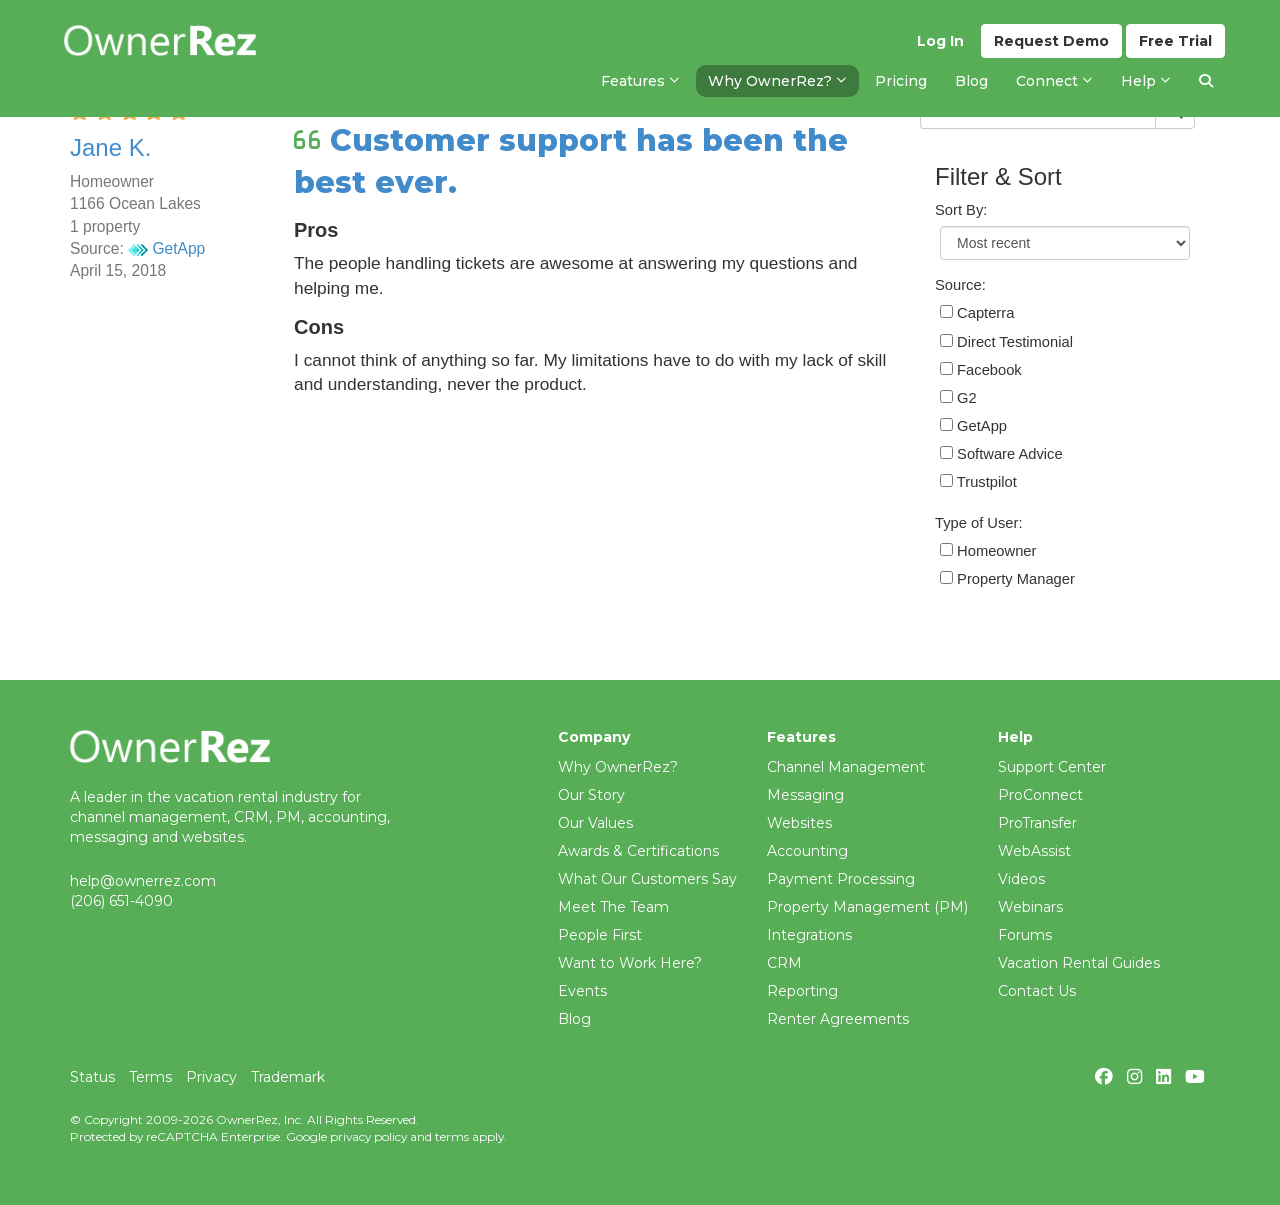  Describe the element at coordinates (150, 1077) in the screenshot. I see `Terms` at that location.